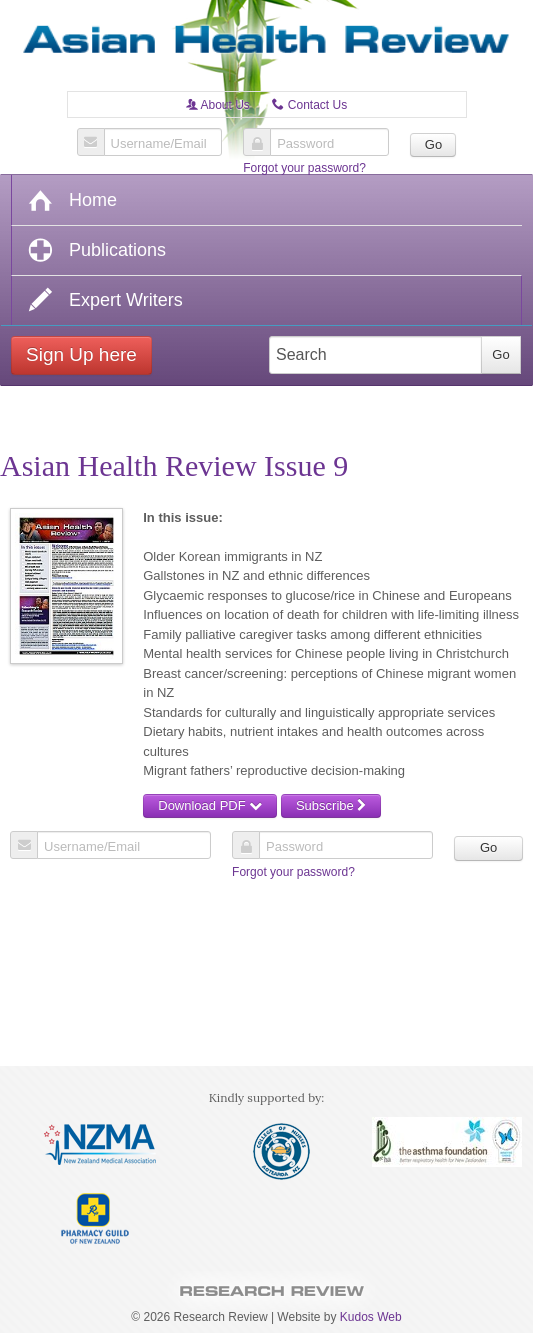  What do you see at coordinates (305, 144) in the screenshot?
I see `Password` at bounding box center [305, 144].